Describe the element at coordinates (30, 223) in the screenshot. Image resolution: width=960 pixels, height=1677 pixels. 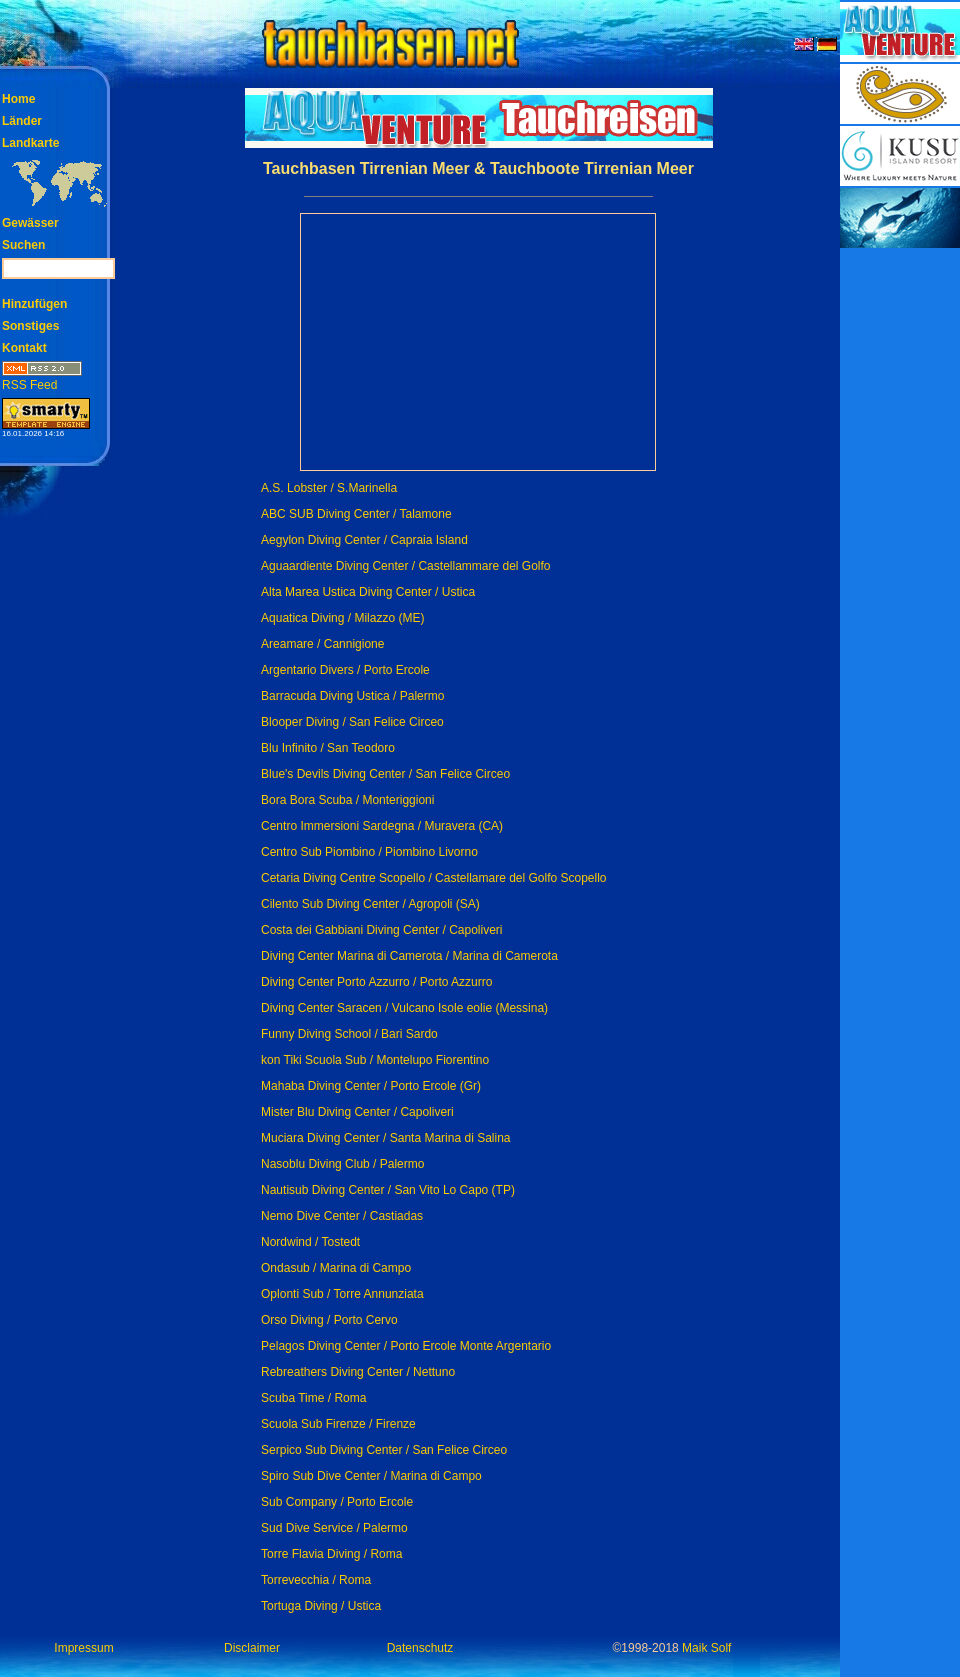
I see `Gewässer` at that location.